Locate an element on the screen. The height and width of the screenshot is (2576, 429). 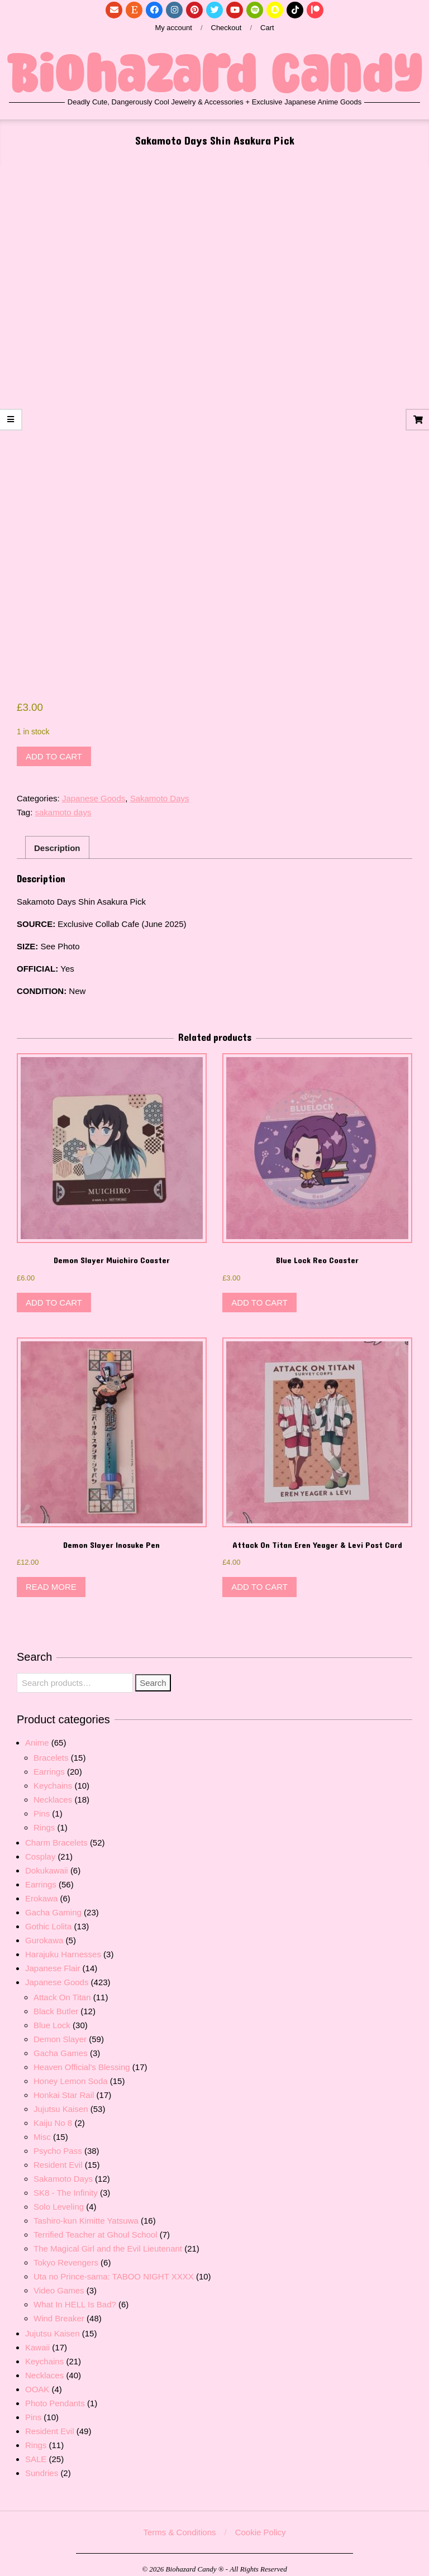
Psycho Pass is located at coordinates (58, 2142).